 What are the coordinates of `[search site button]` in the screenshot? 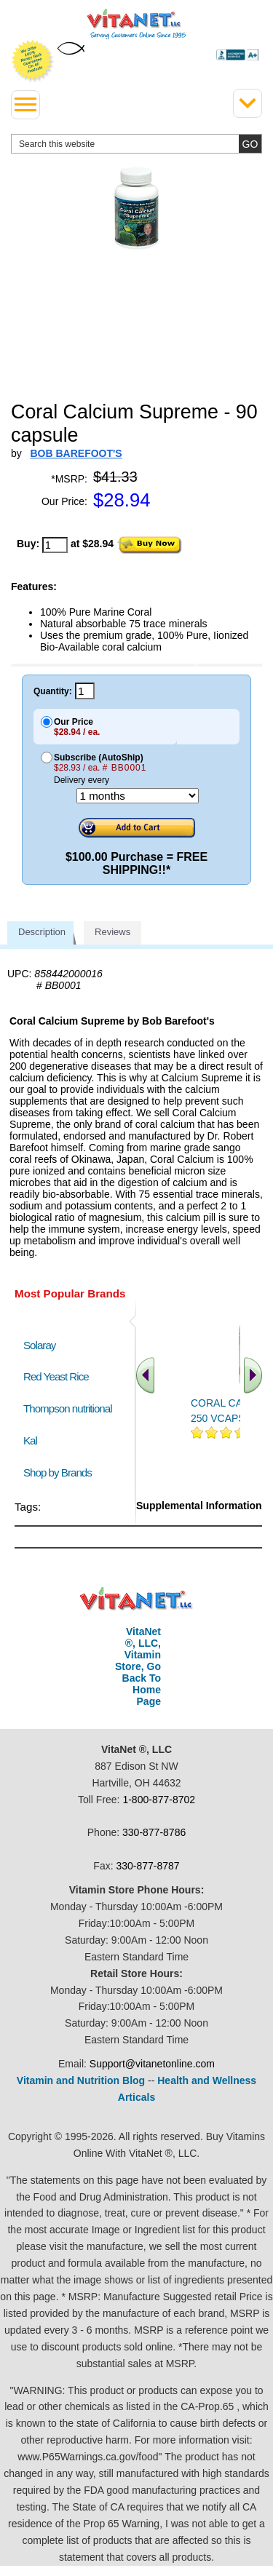 It's located at (250, 144).